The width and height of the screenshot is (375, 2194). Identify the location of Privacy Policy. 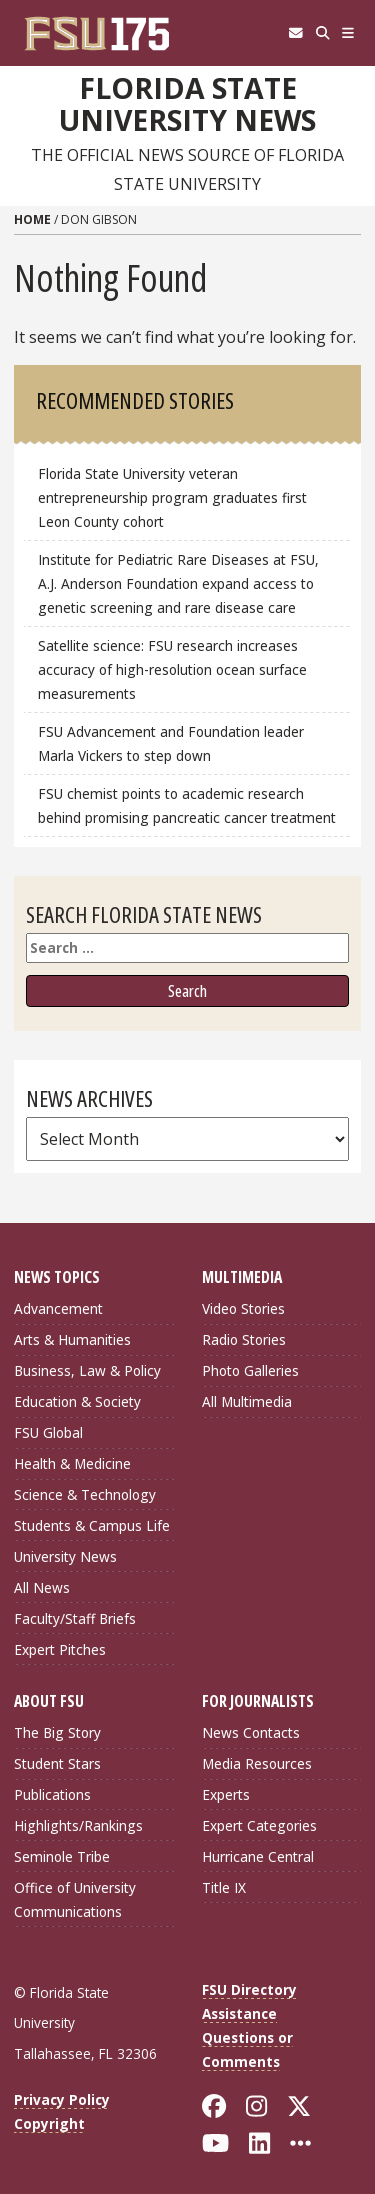
(62, 2099).